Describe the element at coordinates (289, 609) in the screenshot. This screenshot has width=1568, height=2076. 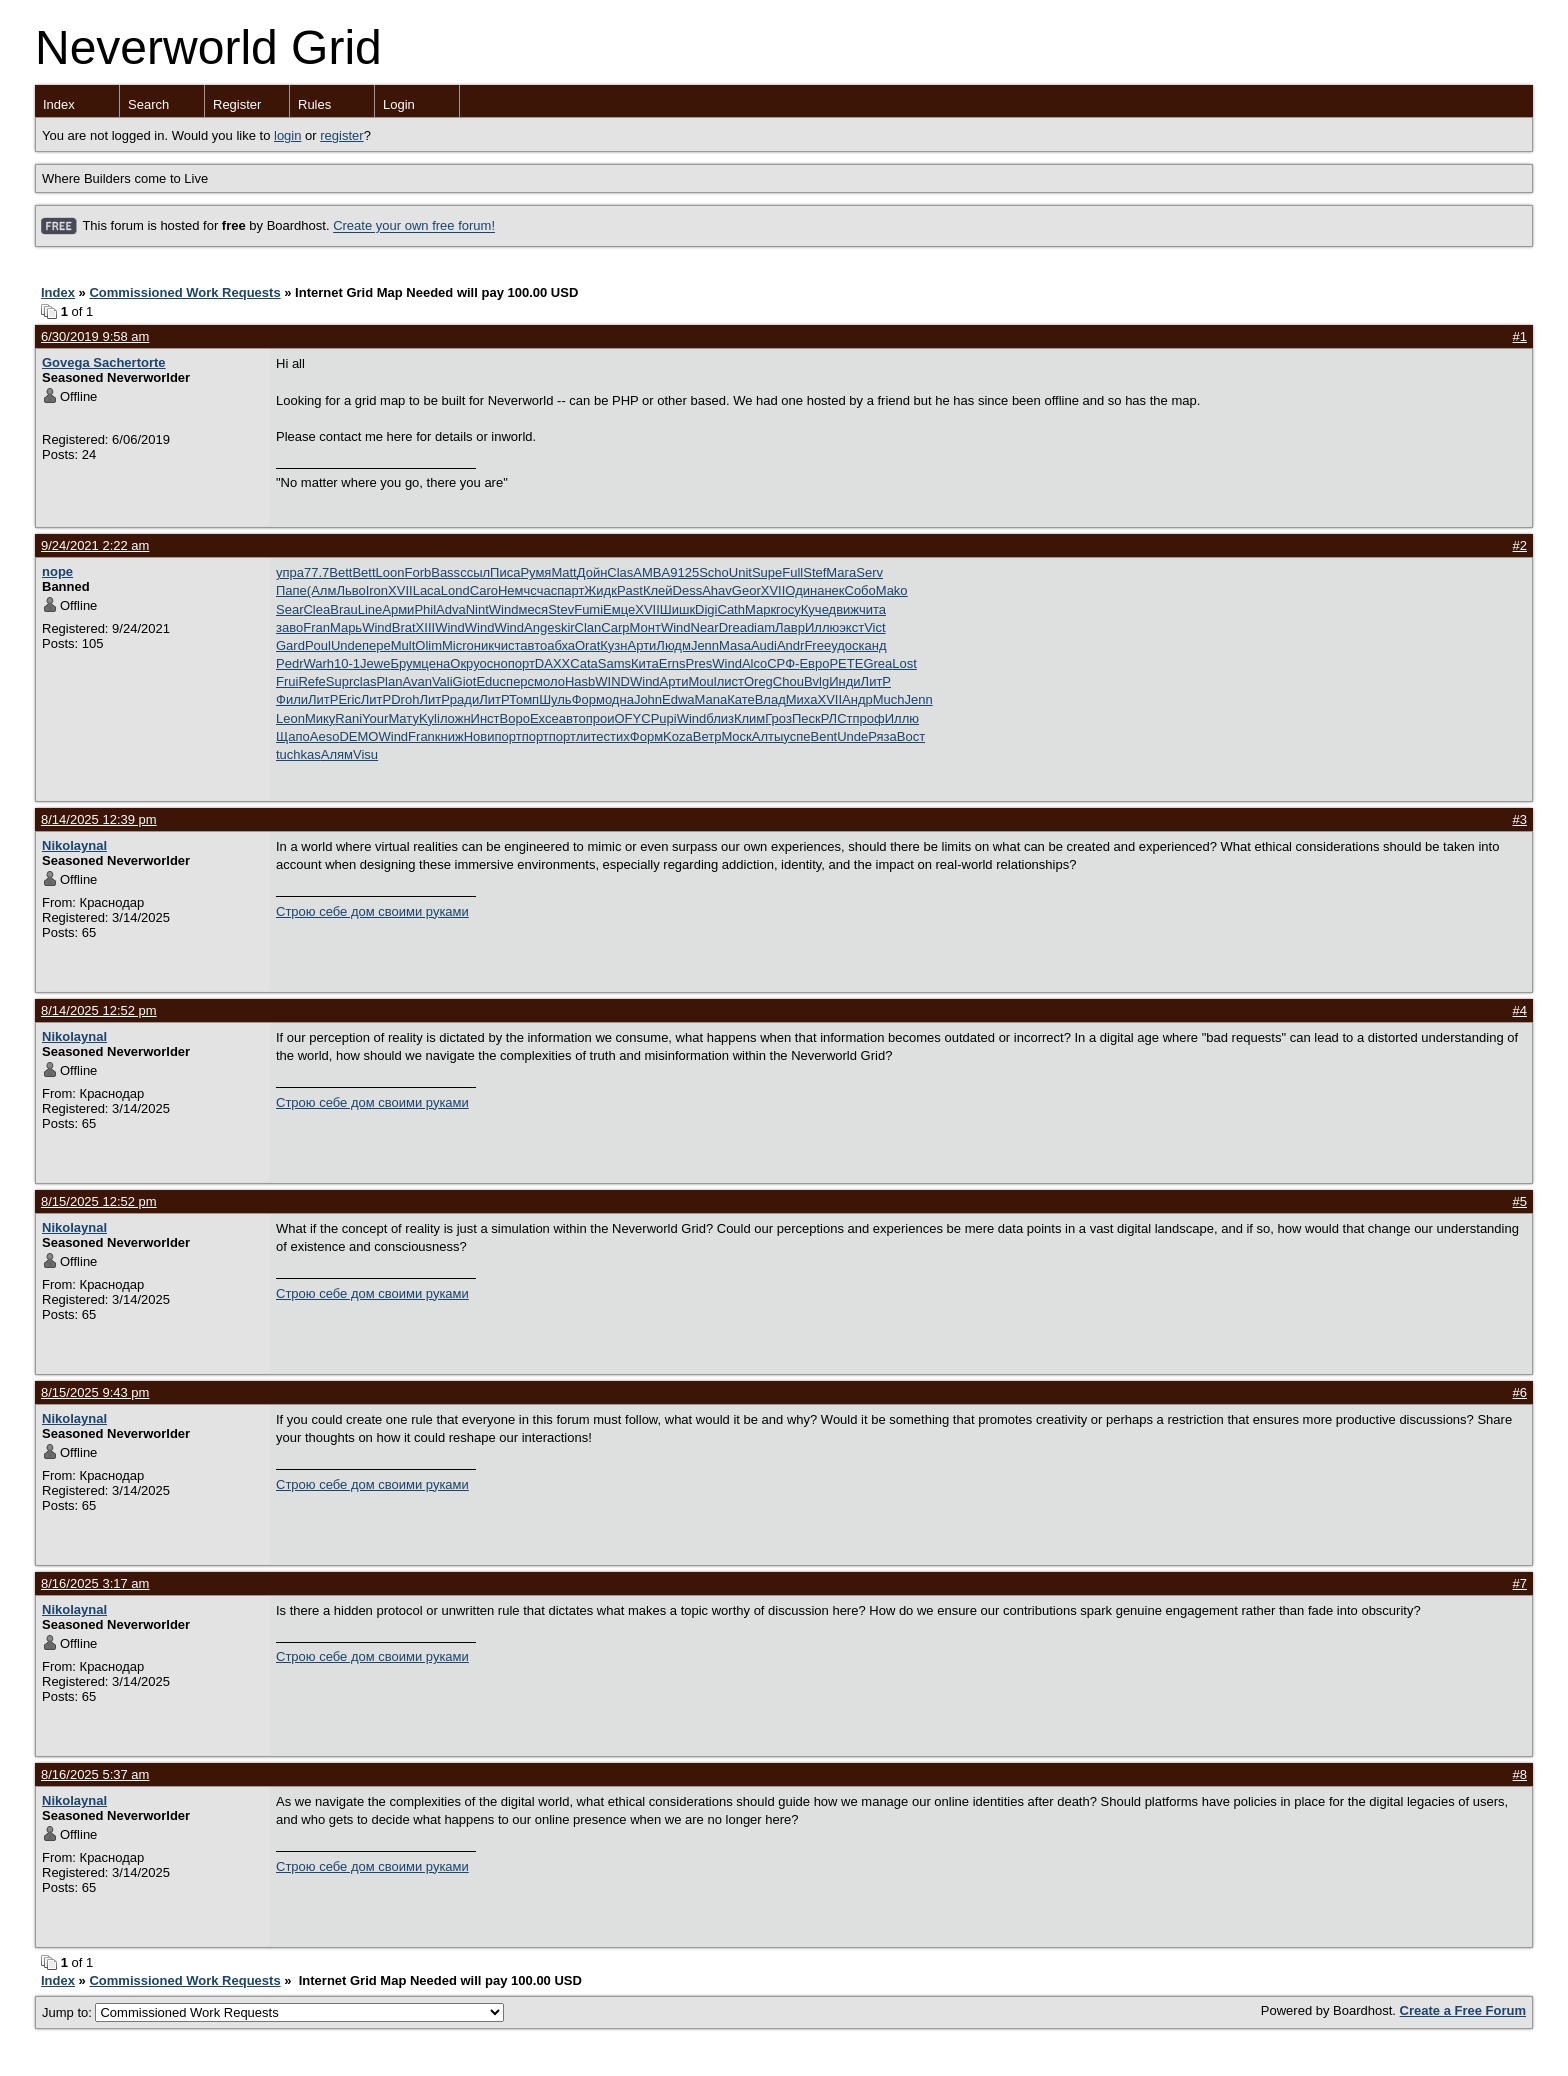
I see `Sear` at that location.